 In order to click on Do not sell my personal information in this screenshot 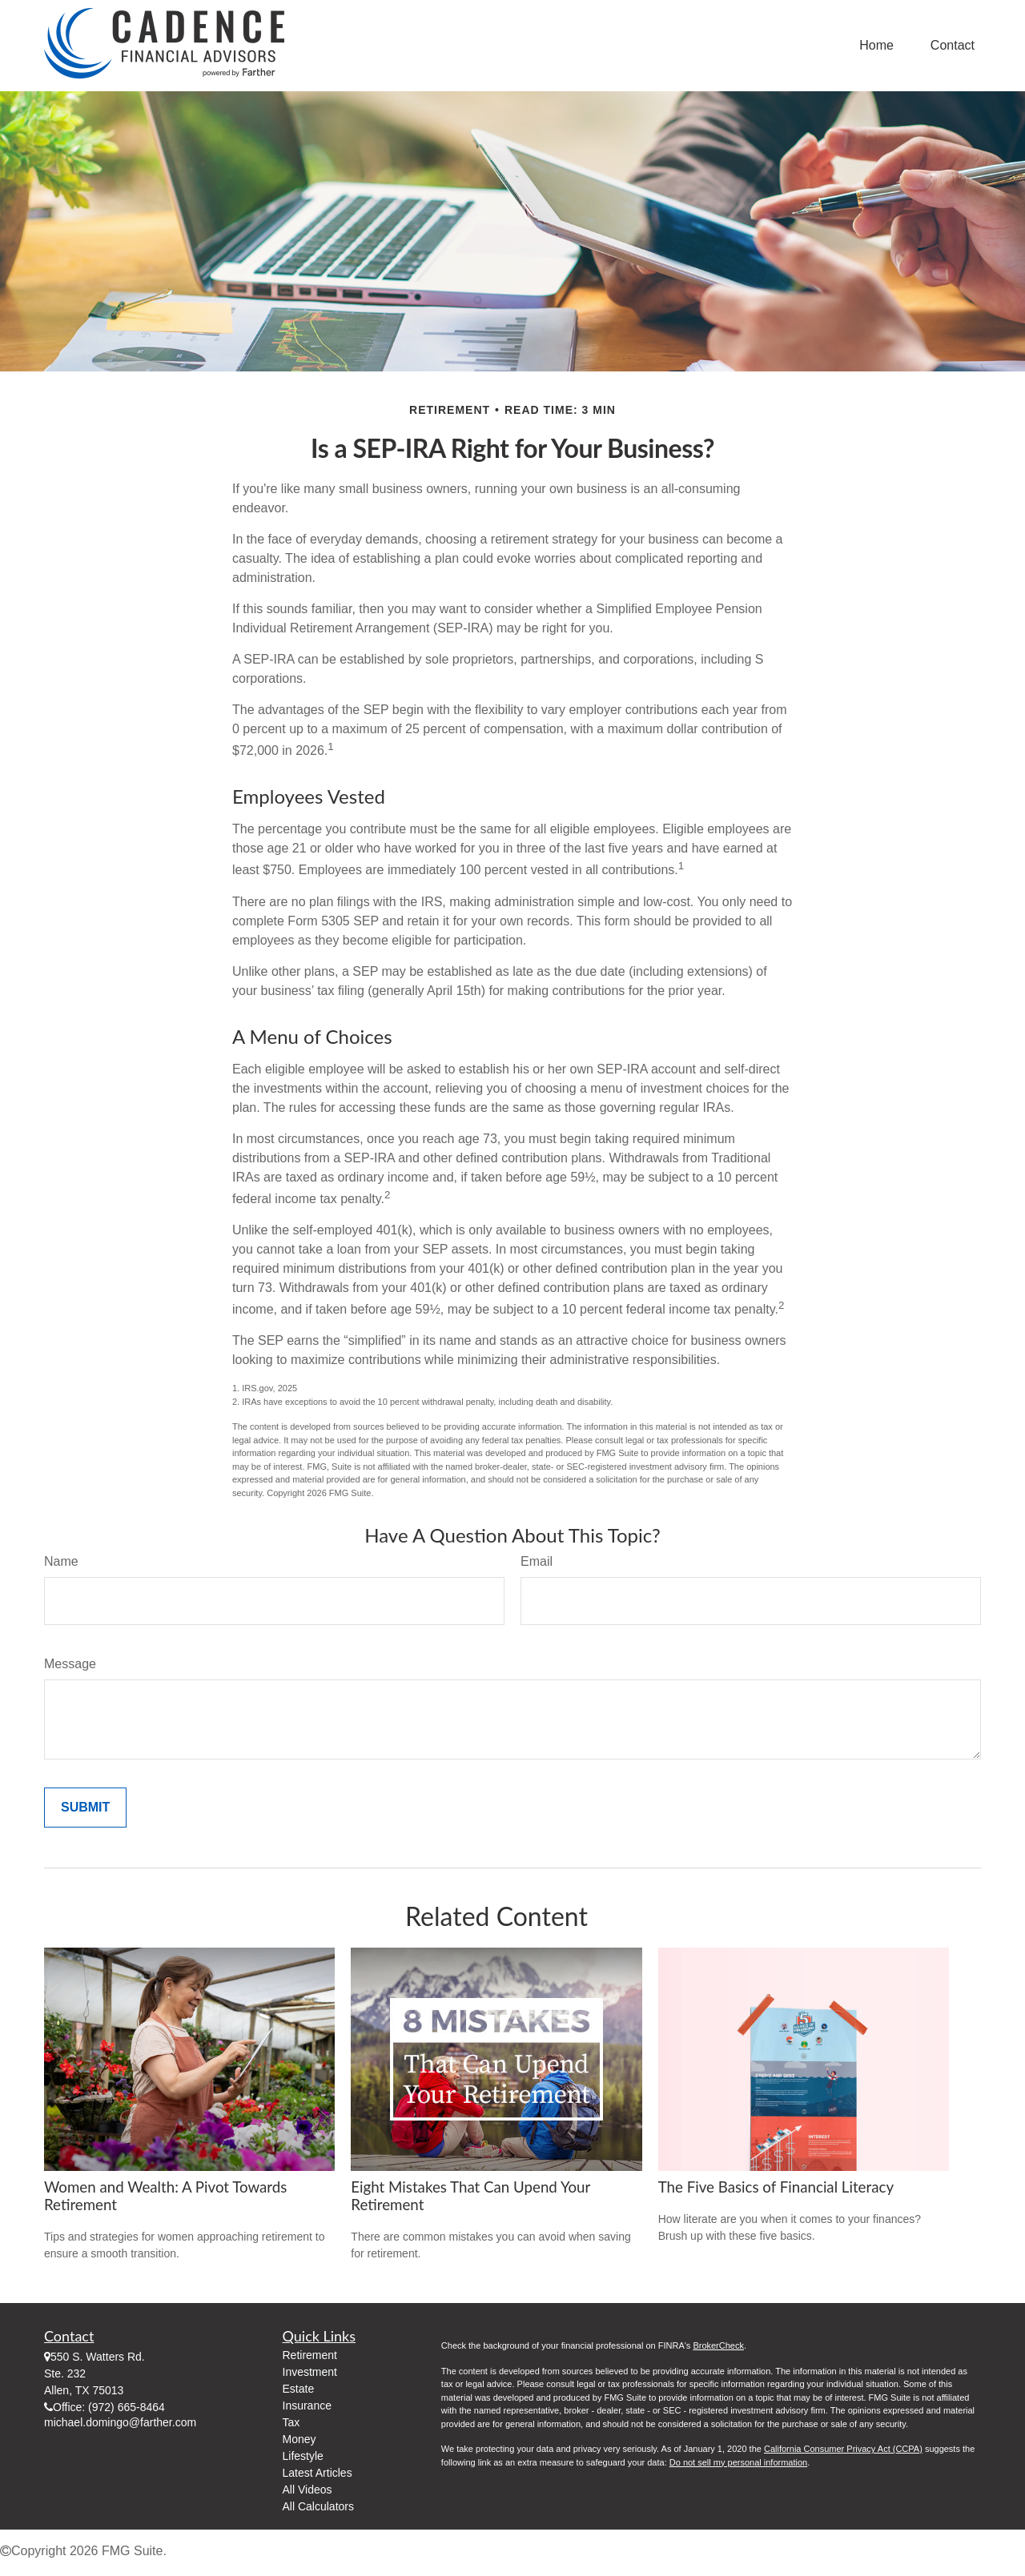, I will do `click(738, 2462)`.